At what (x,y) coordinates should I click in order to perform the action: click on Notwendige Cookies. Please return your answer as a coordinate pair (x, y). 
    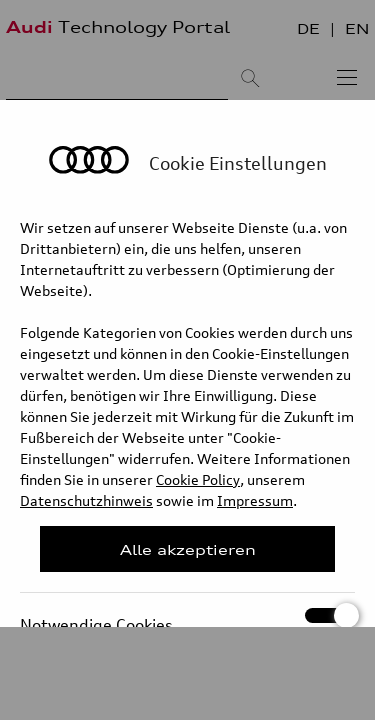
    Looking at the image, I should click on (187, 615).